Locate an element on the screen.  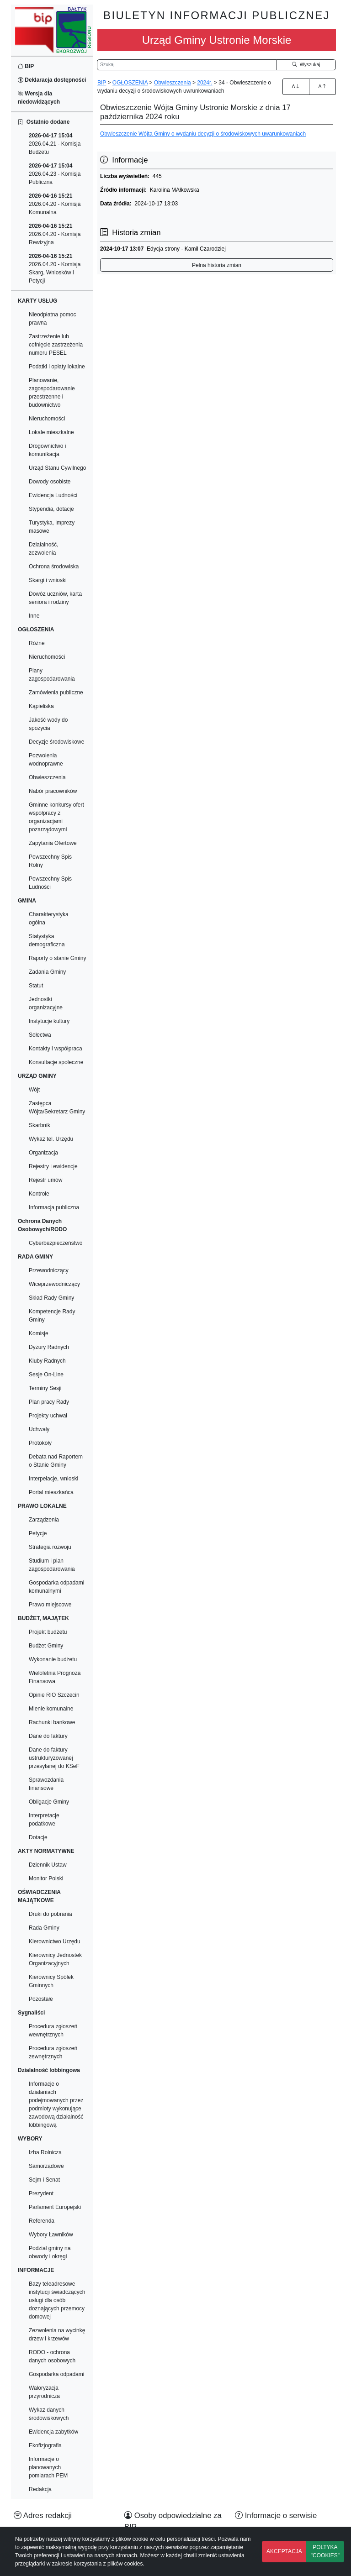
Zezwolenia na wycinkę drzew i krzewów is located at coordinates (57, 2334).